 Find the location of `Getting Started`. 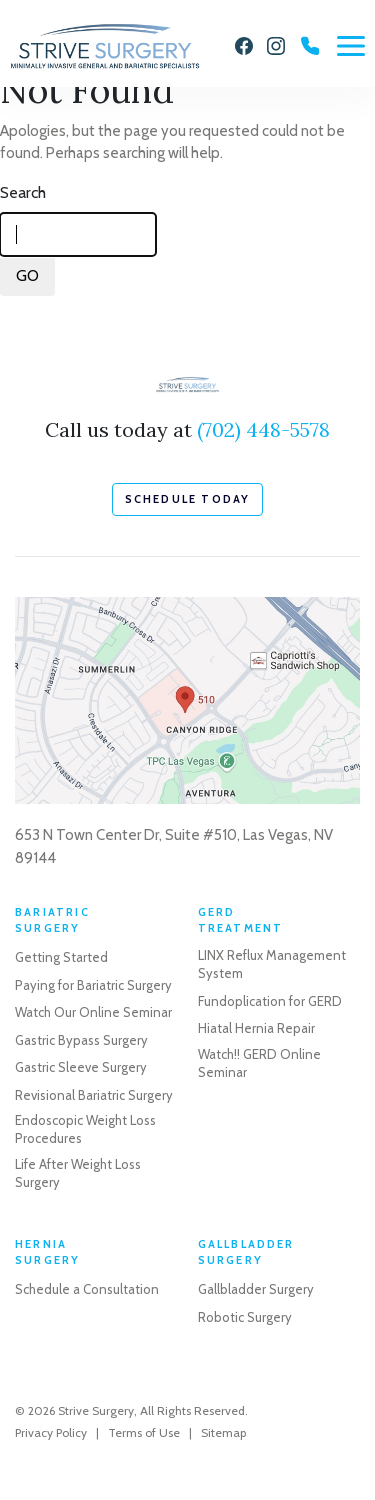

Getting Started is located at coordinates (61, 957).